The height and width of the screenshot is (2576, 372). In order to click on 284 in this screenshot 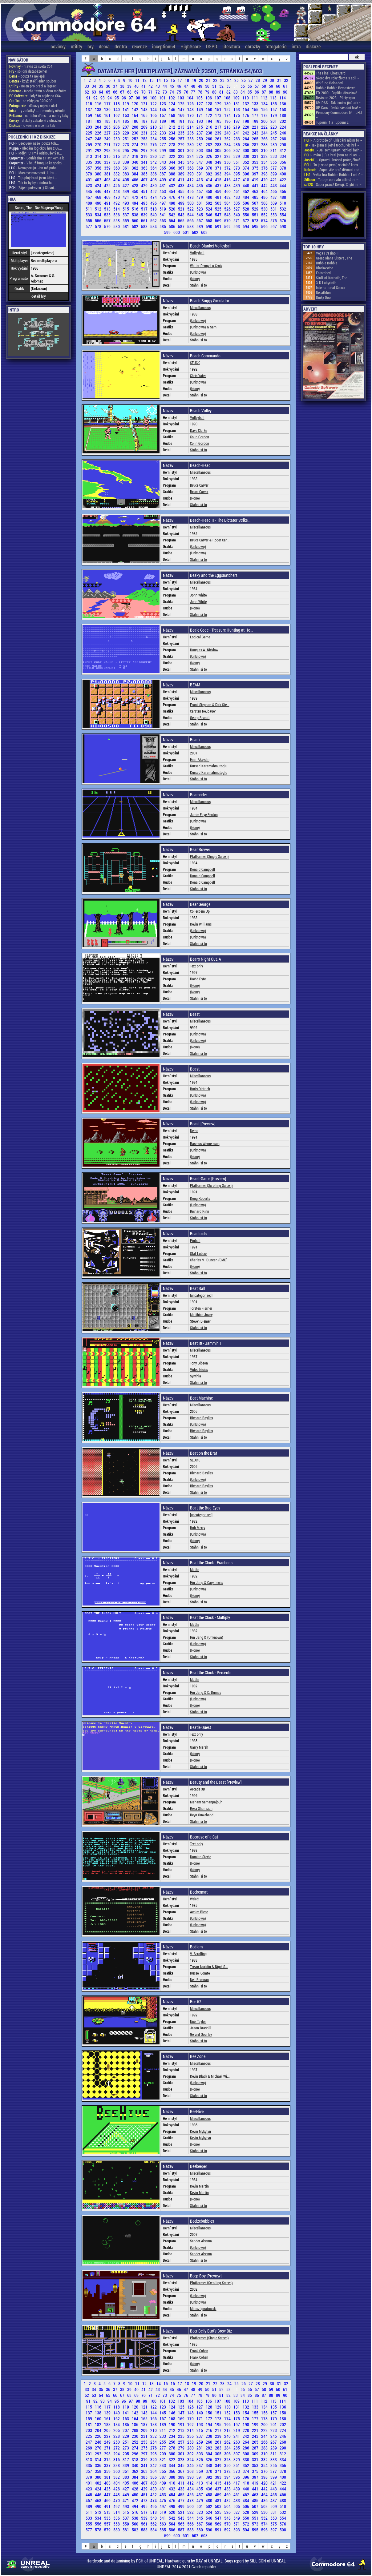, I will do `click(228, 144)`.